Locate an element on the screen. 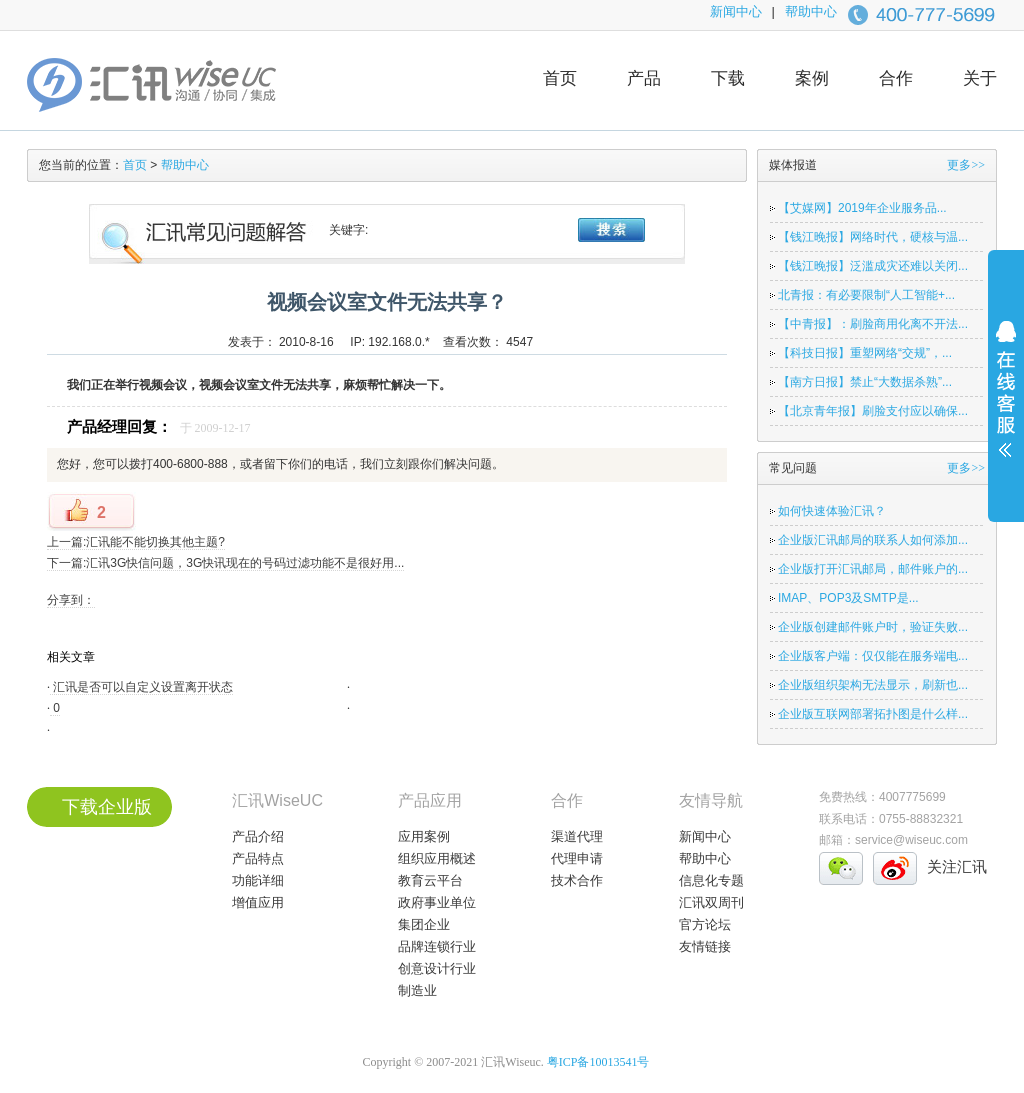 This screenshot has width=1024, height=1093. 创意设计行业 is located at coordinates (437, 968).